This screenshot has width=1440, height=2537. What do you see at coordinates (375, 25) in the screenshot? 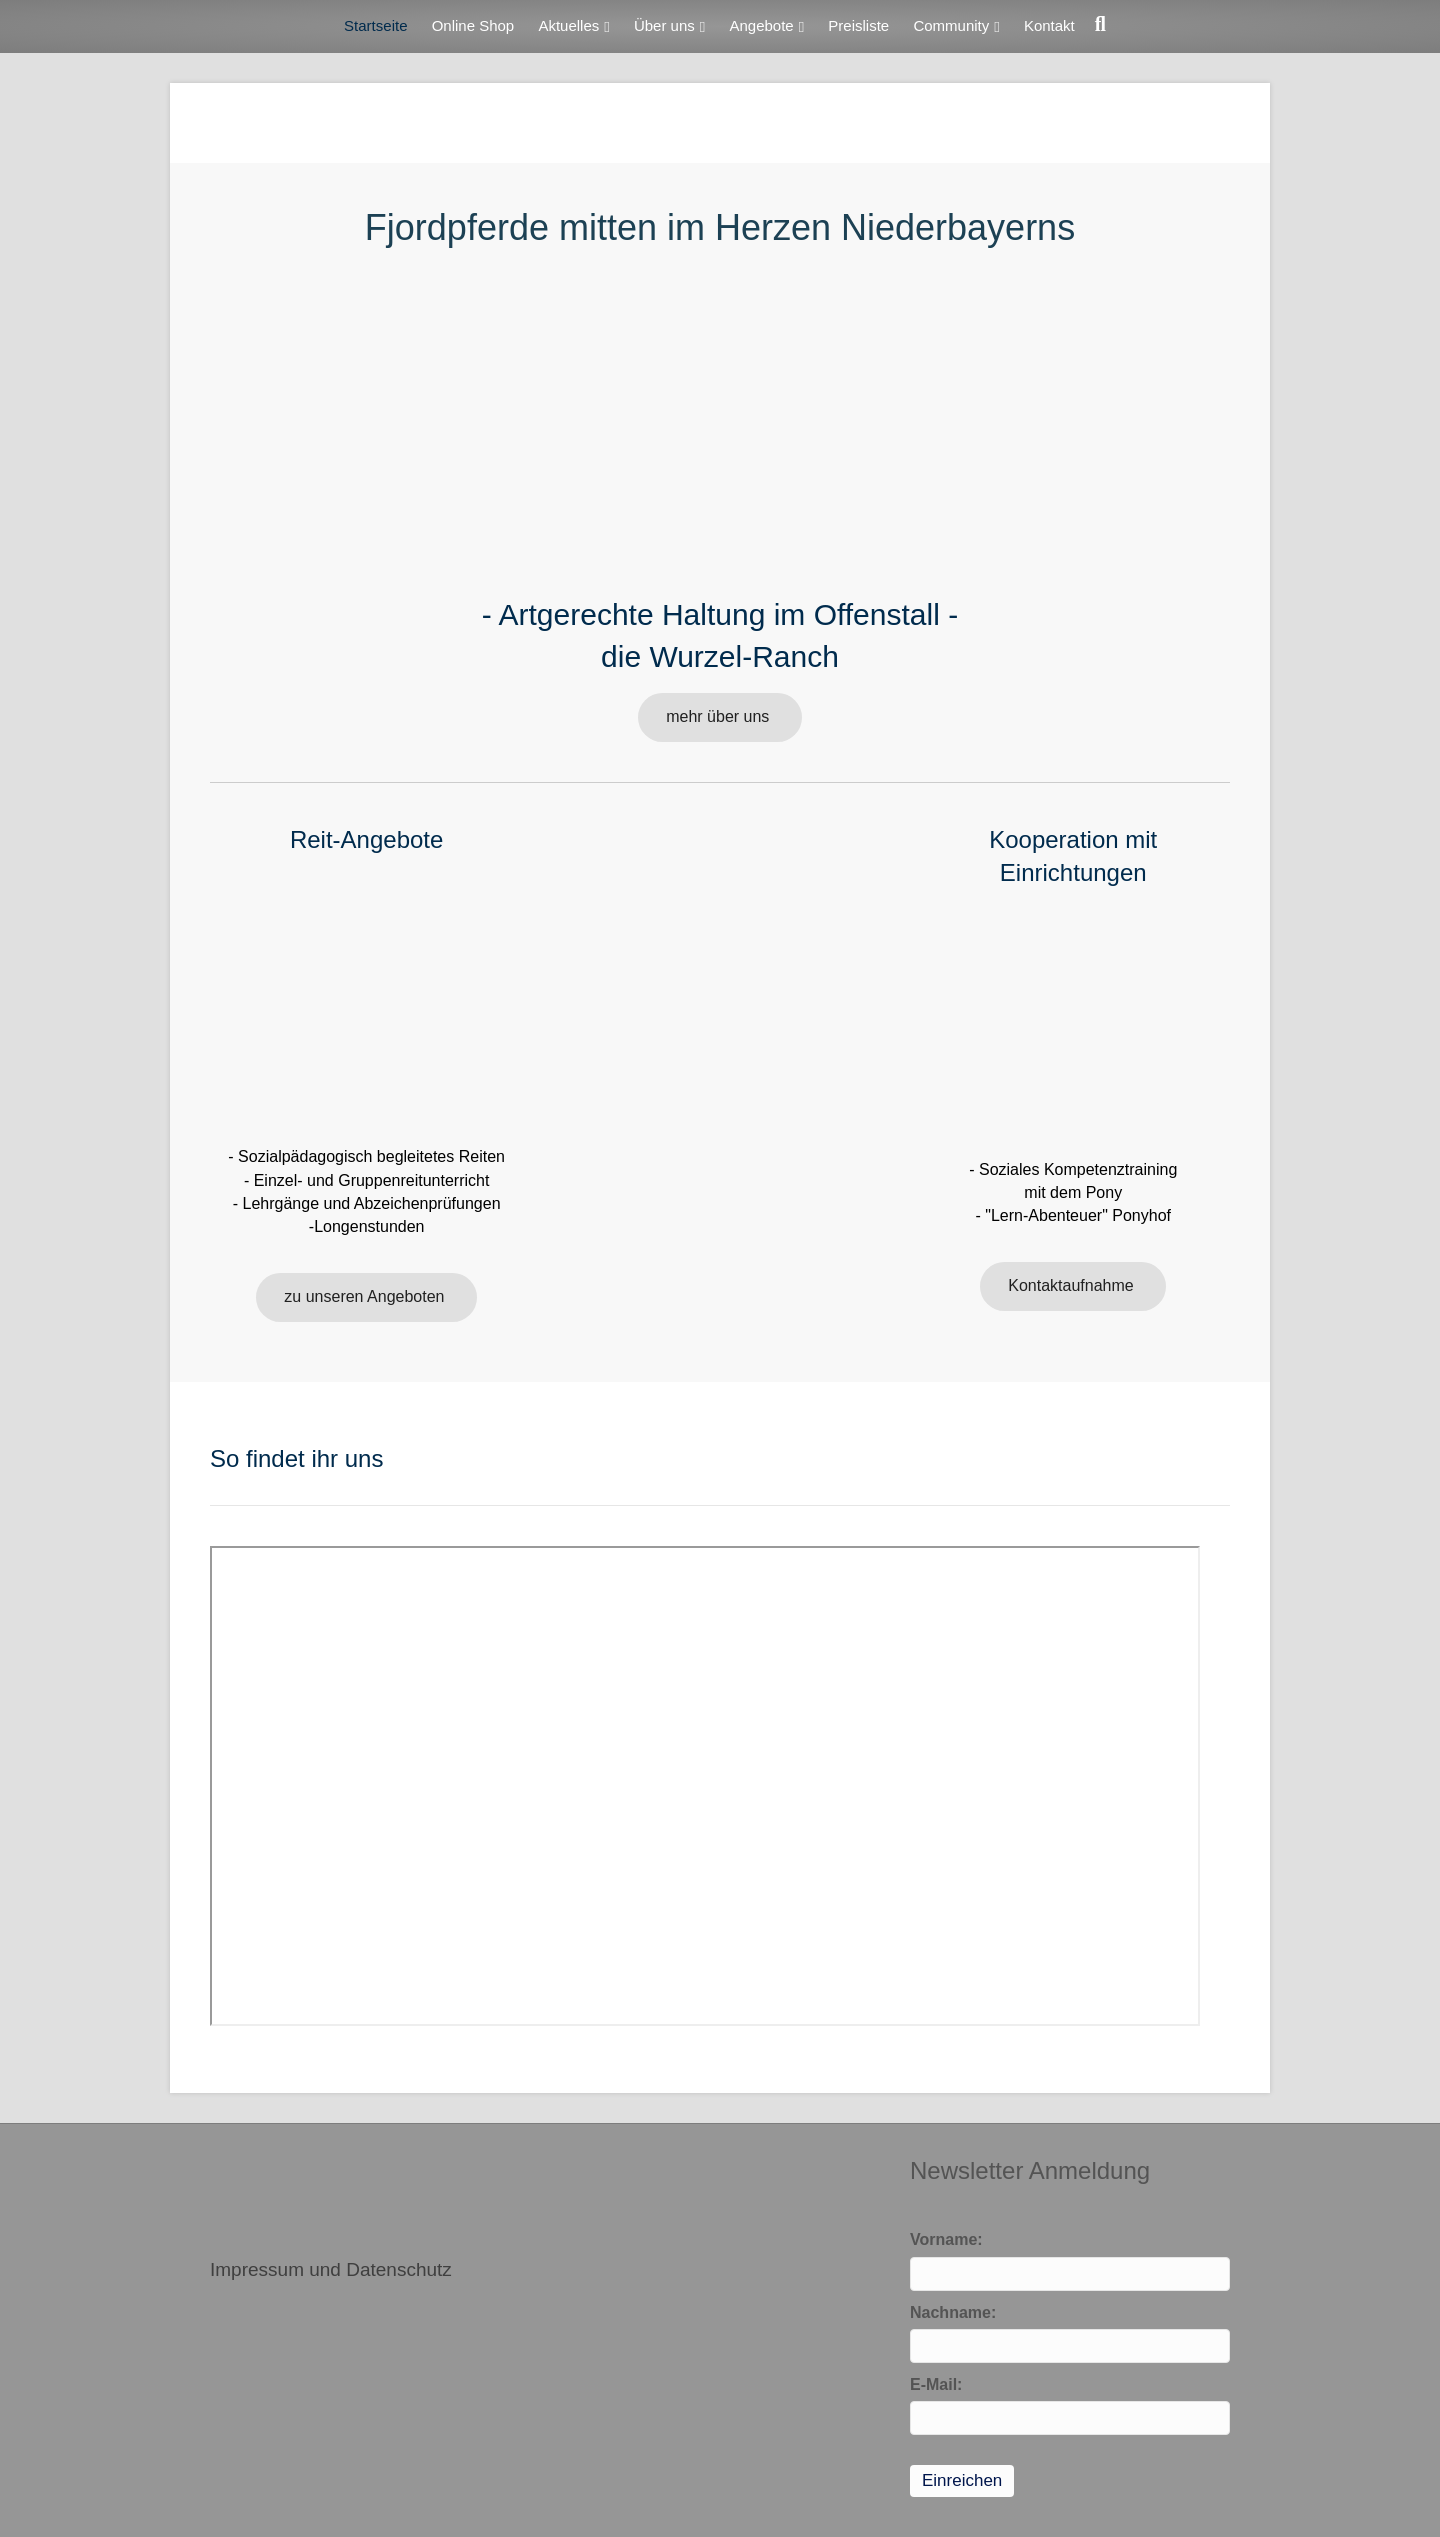
I see `Startseite` at bounding box center [375, 25].